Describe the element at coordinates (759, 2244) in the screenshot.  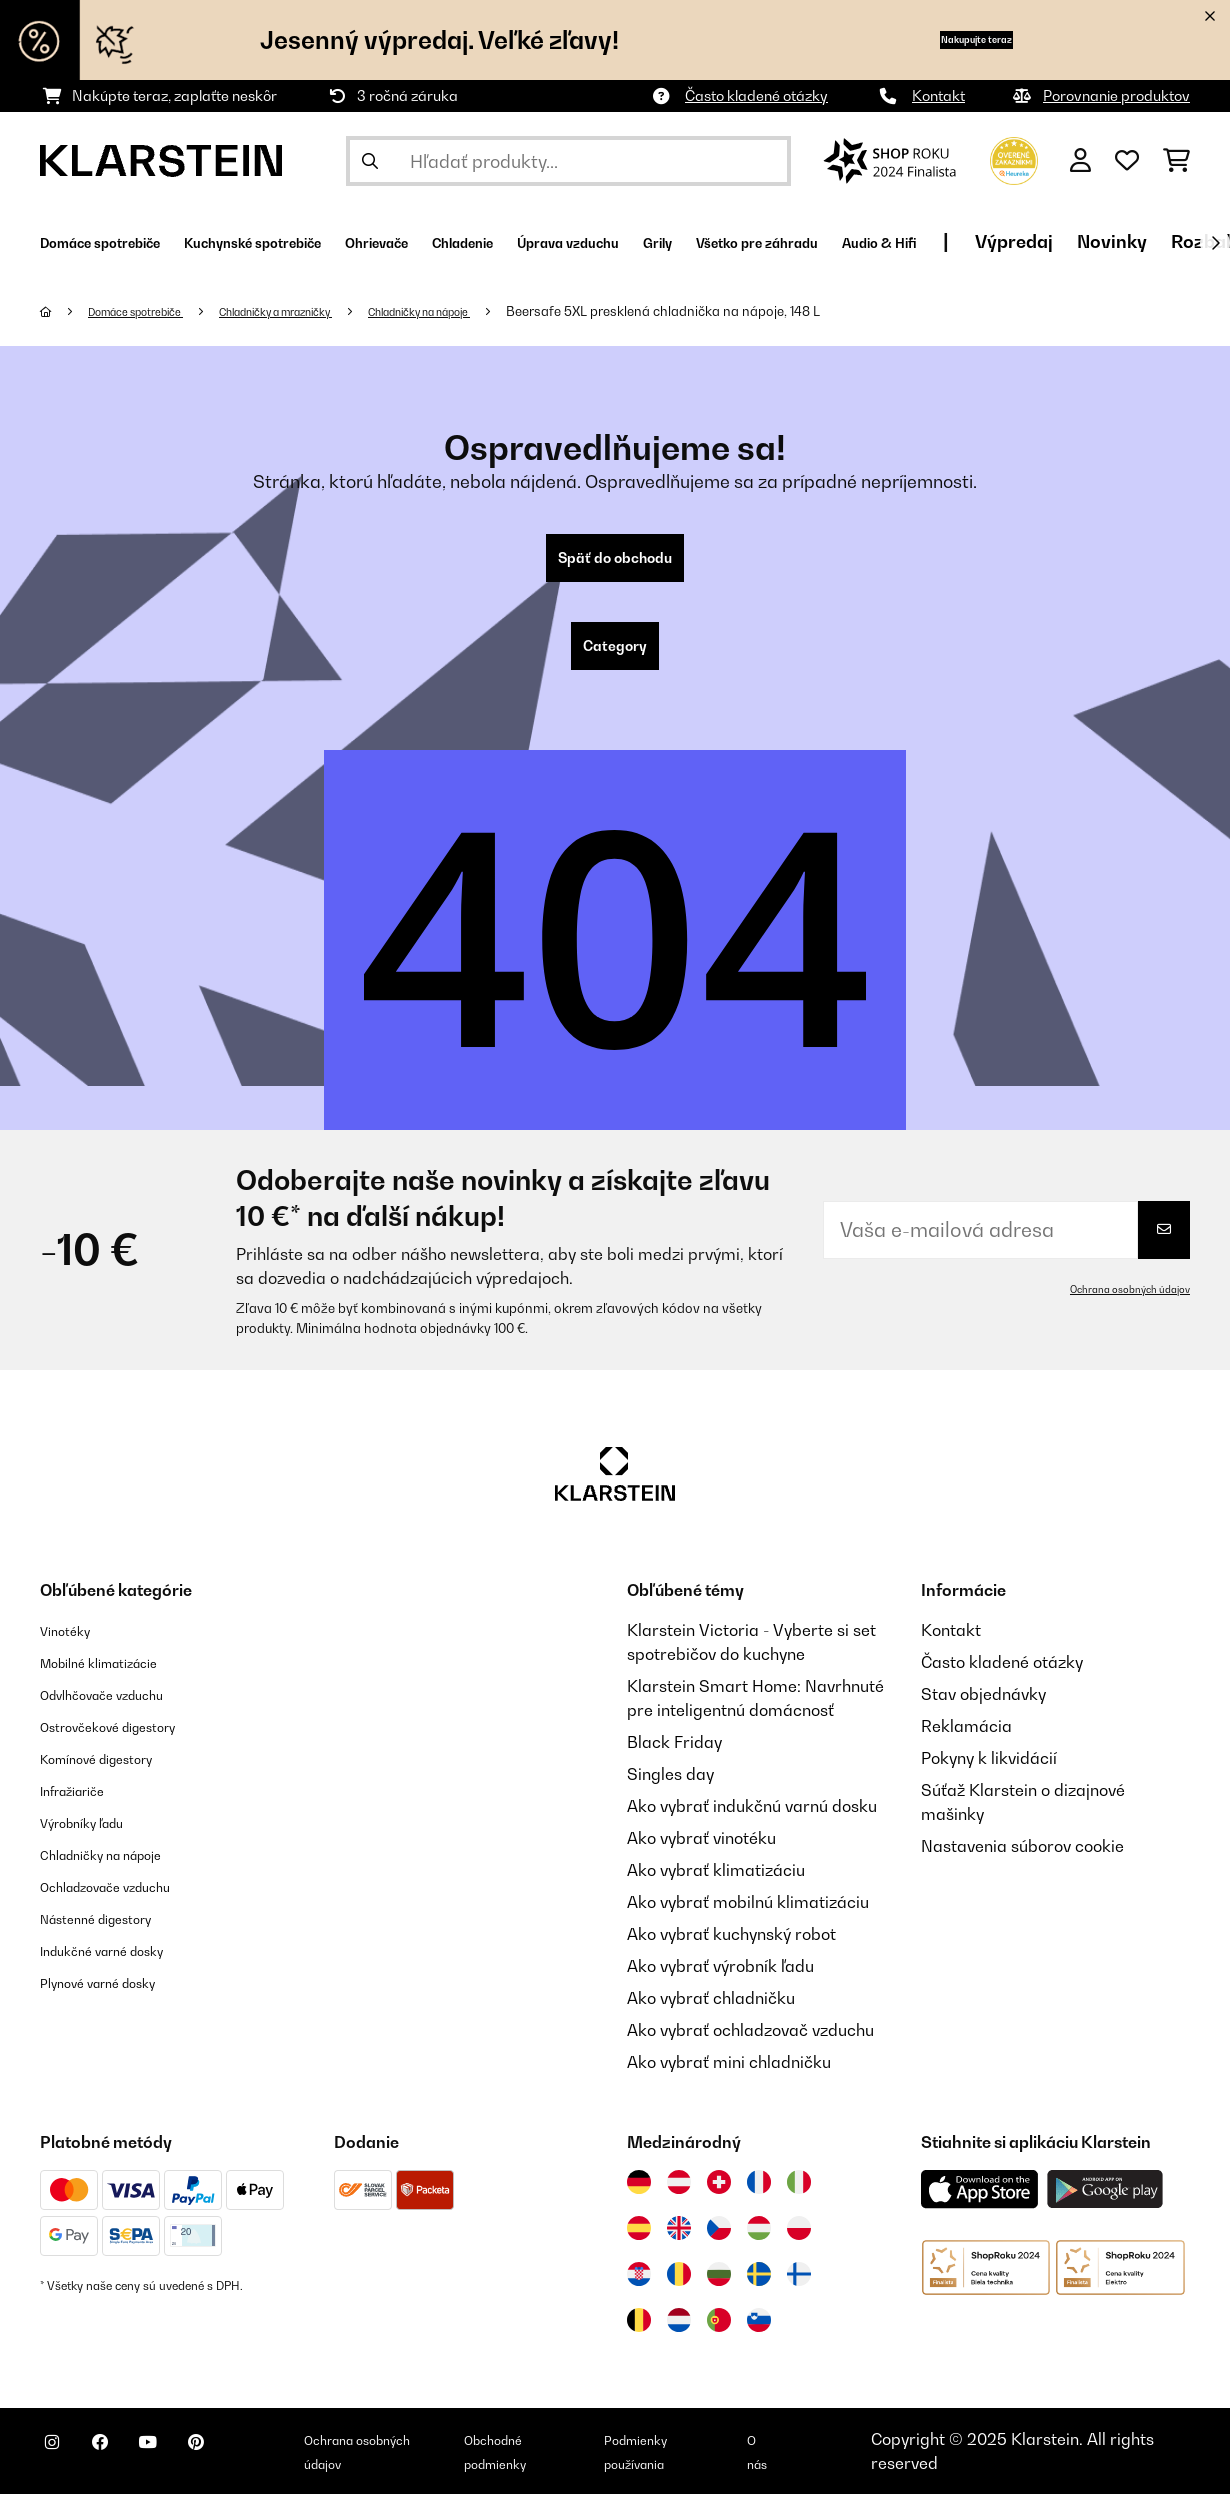
I see `[Navštívte Klarstein Maďarsko]` at that location.